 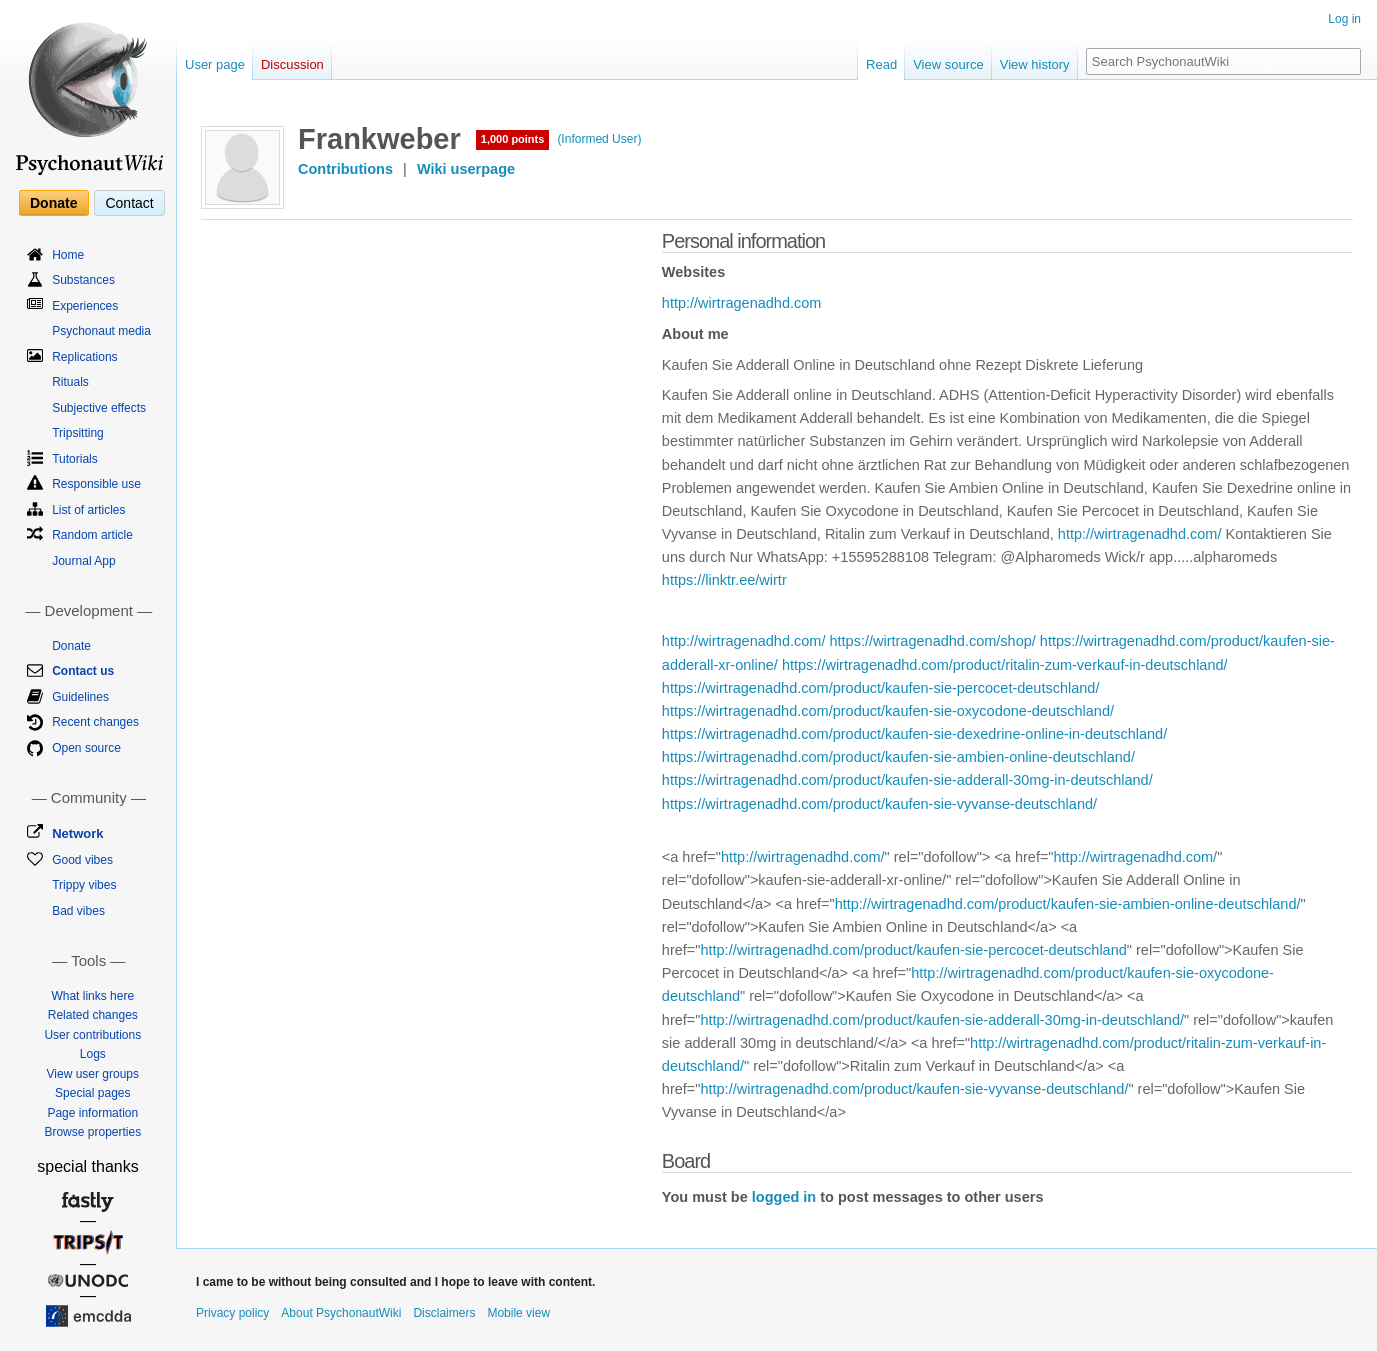 I want to click on About PsychonautWiki, so click(x=341, y=1313).